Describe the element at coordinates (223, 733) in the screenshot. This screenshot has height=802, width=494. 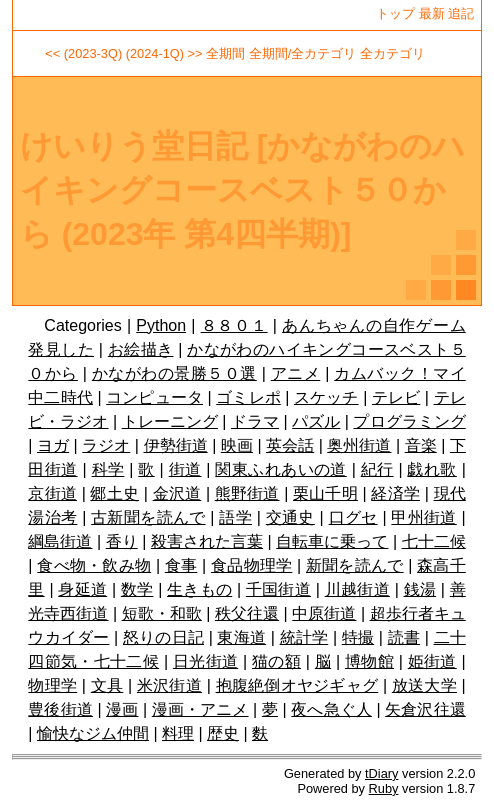
I see `歴史` at that location.